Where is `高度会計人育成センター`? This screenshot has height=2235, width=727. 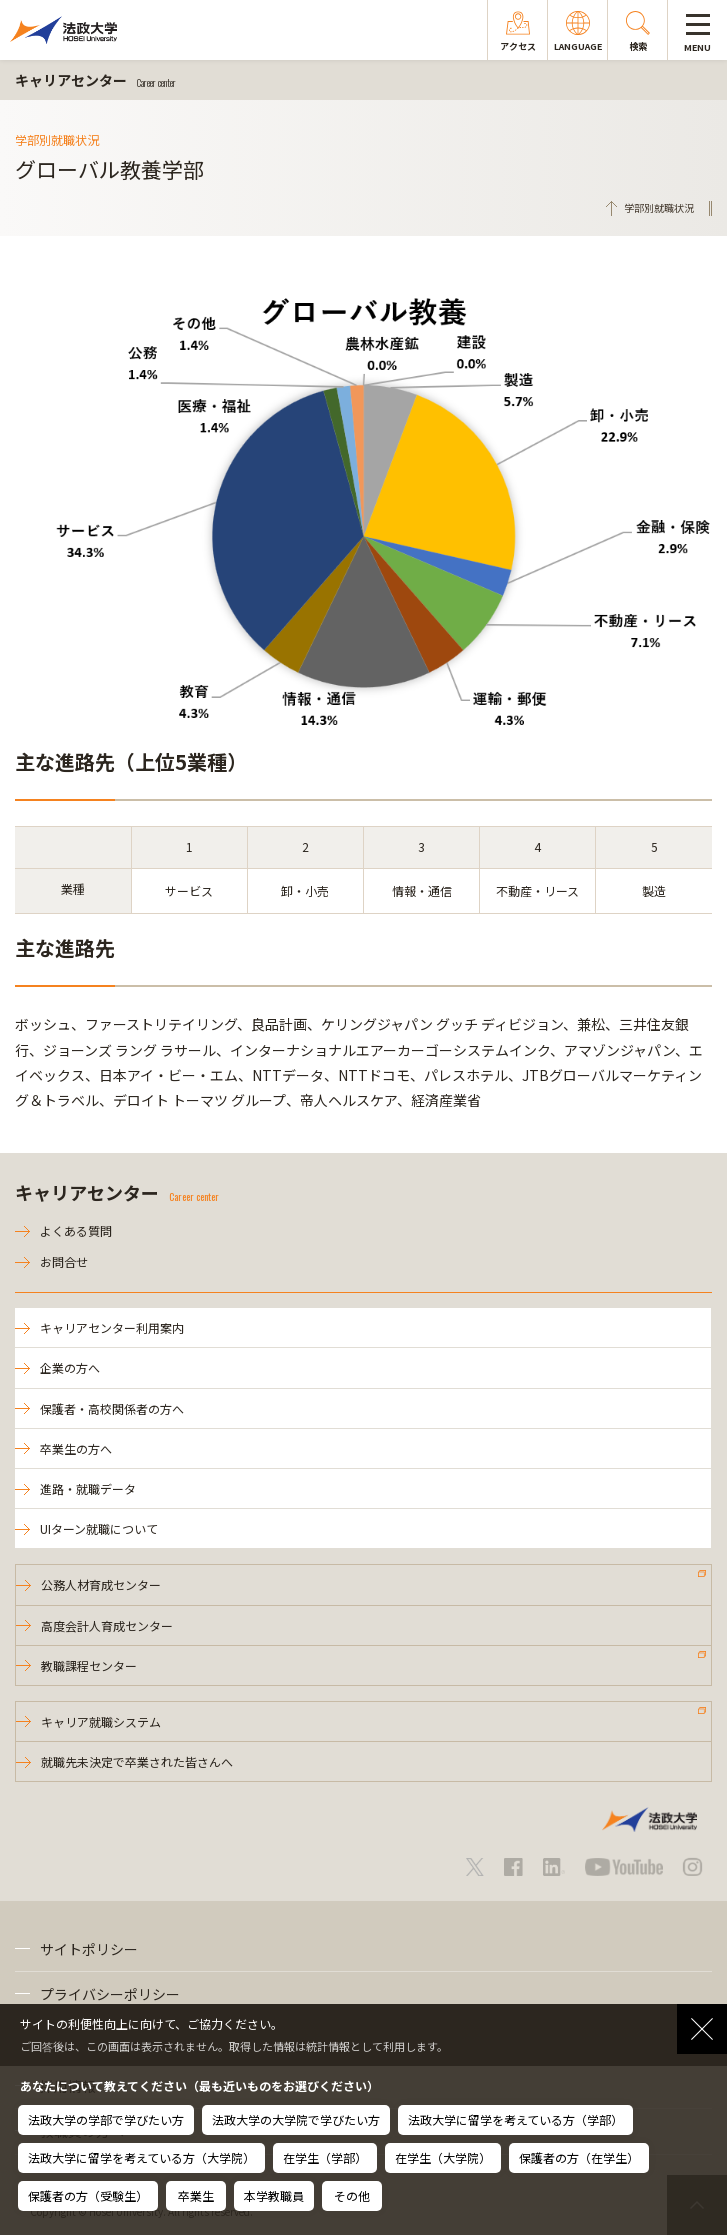 高度会計人育成センター is located at coordinates (107, 1625).